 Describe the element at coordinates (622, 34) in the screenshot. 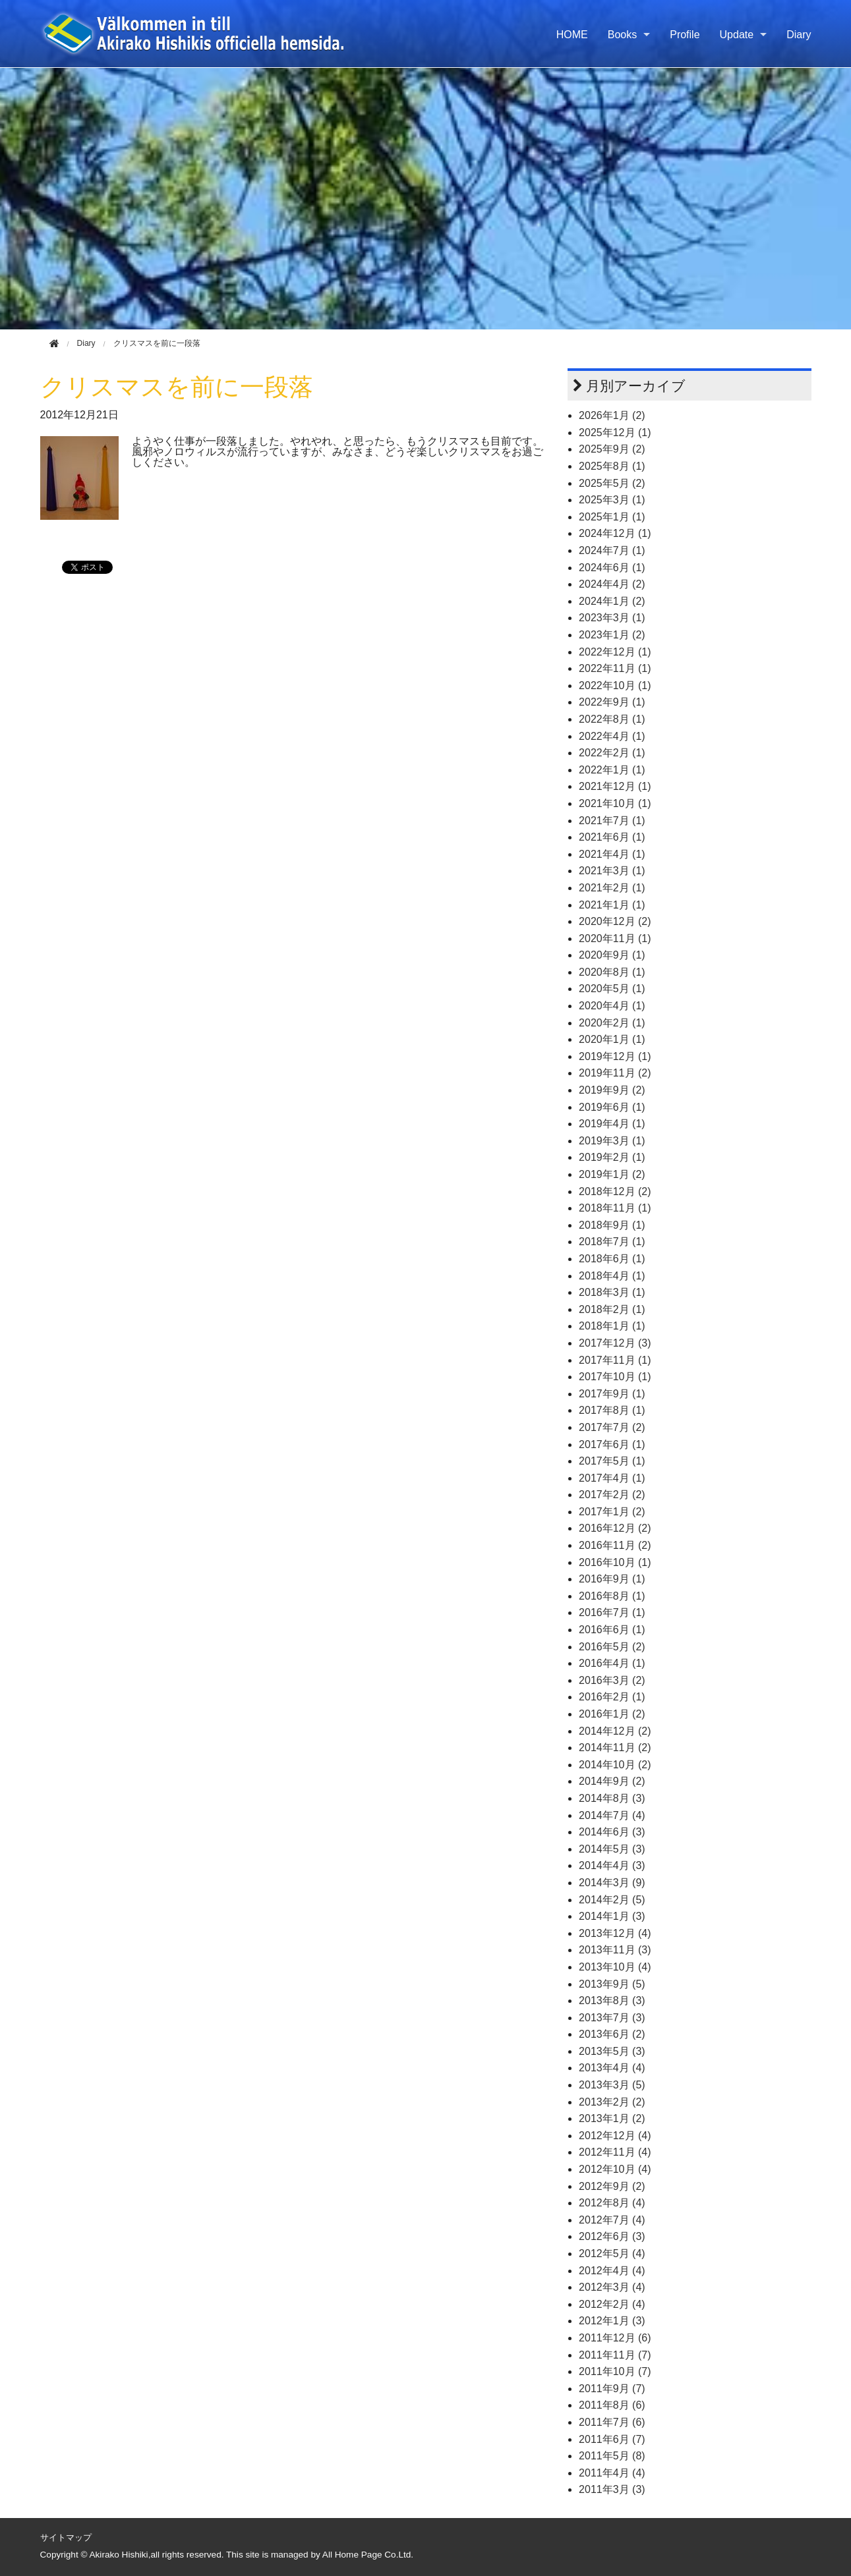

I see `Books` at that location.